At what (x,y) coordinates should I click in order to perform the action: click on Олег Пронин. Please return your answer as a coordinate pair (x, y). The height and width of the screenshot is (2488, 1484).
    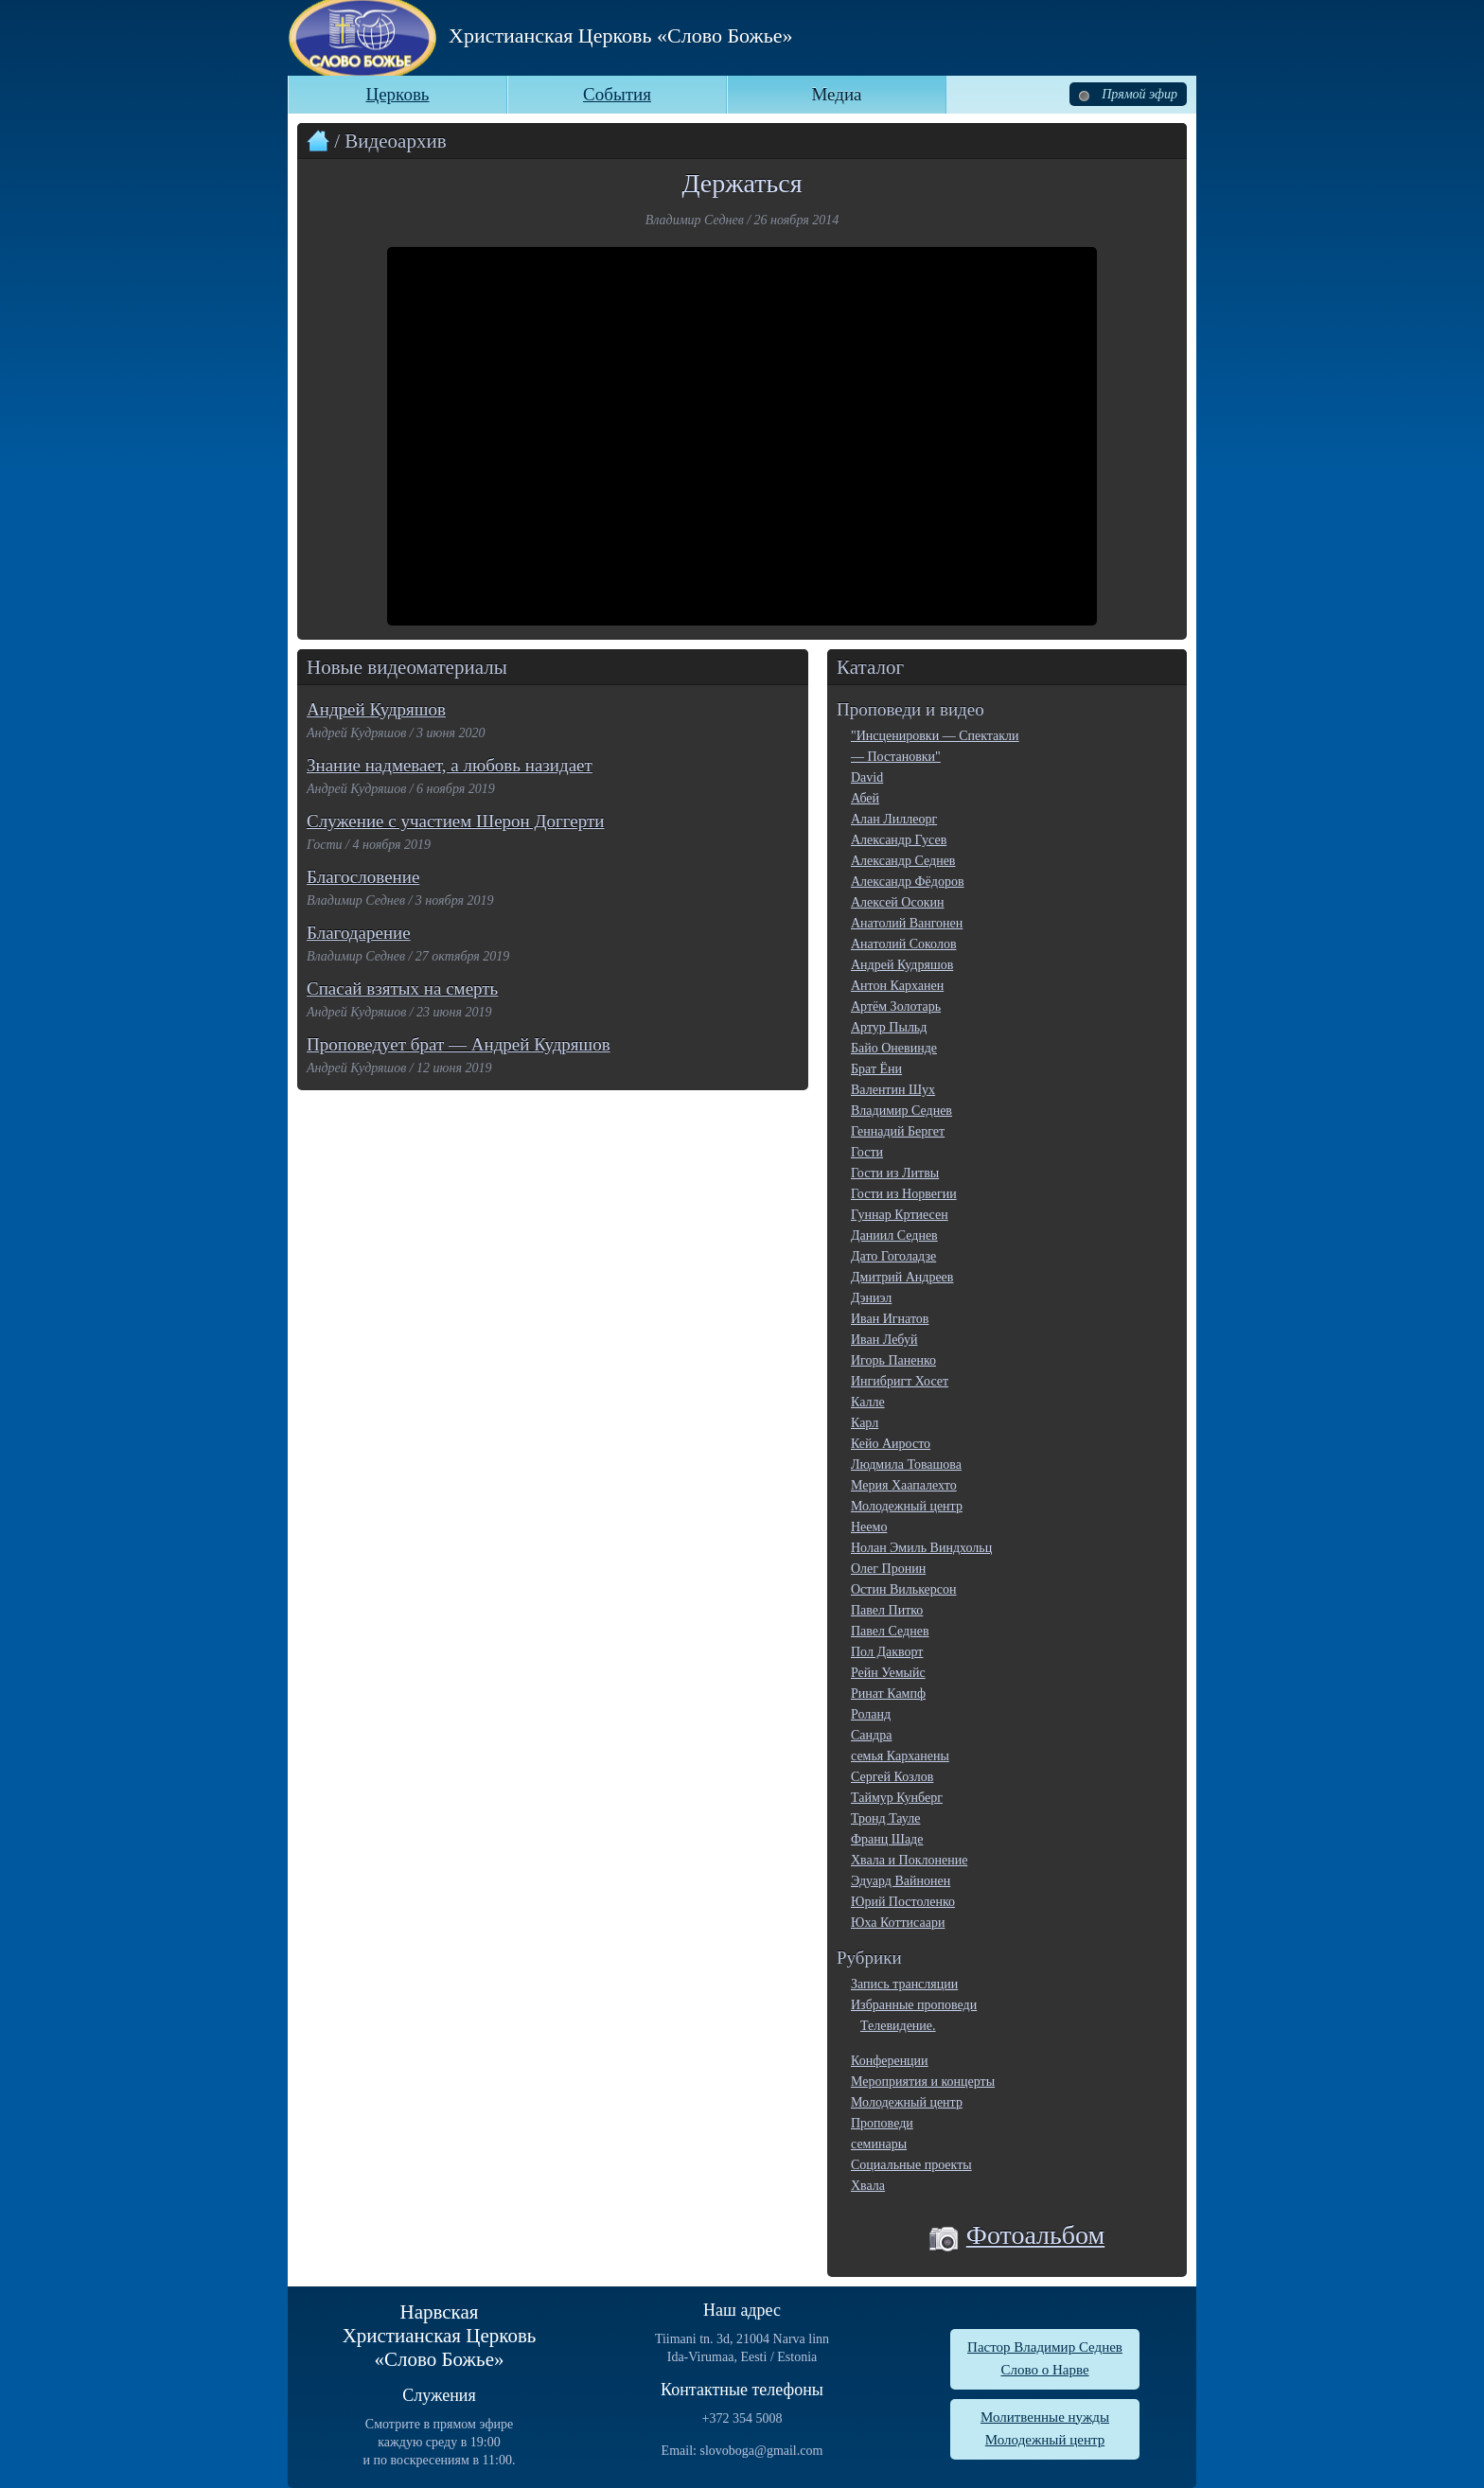
    Looking at the image, I should click on (888, 1569).